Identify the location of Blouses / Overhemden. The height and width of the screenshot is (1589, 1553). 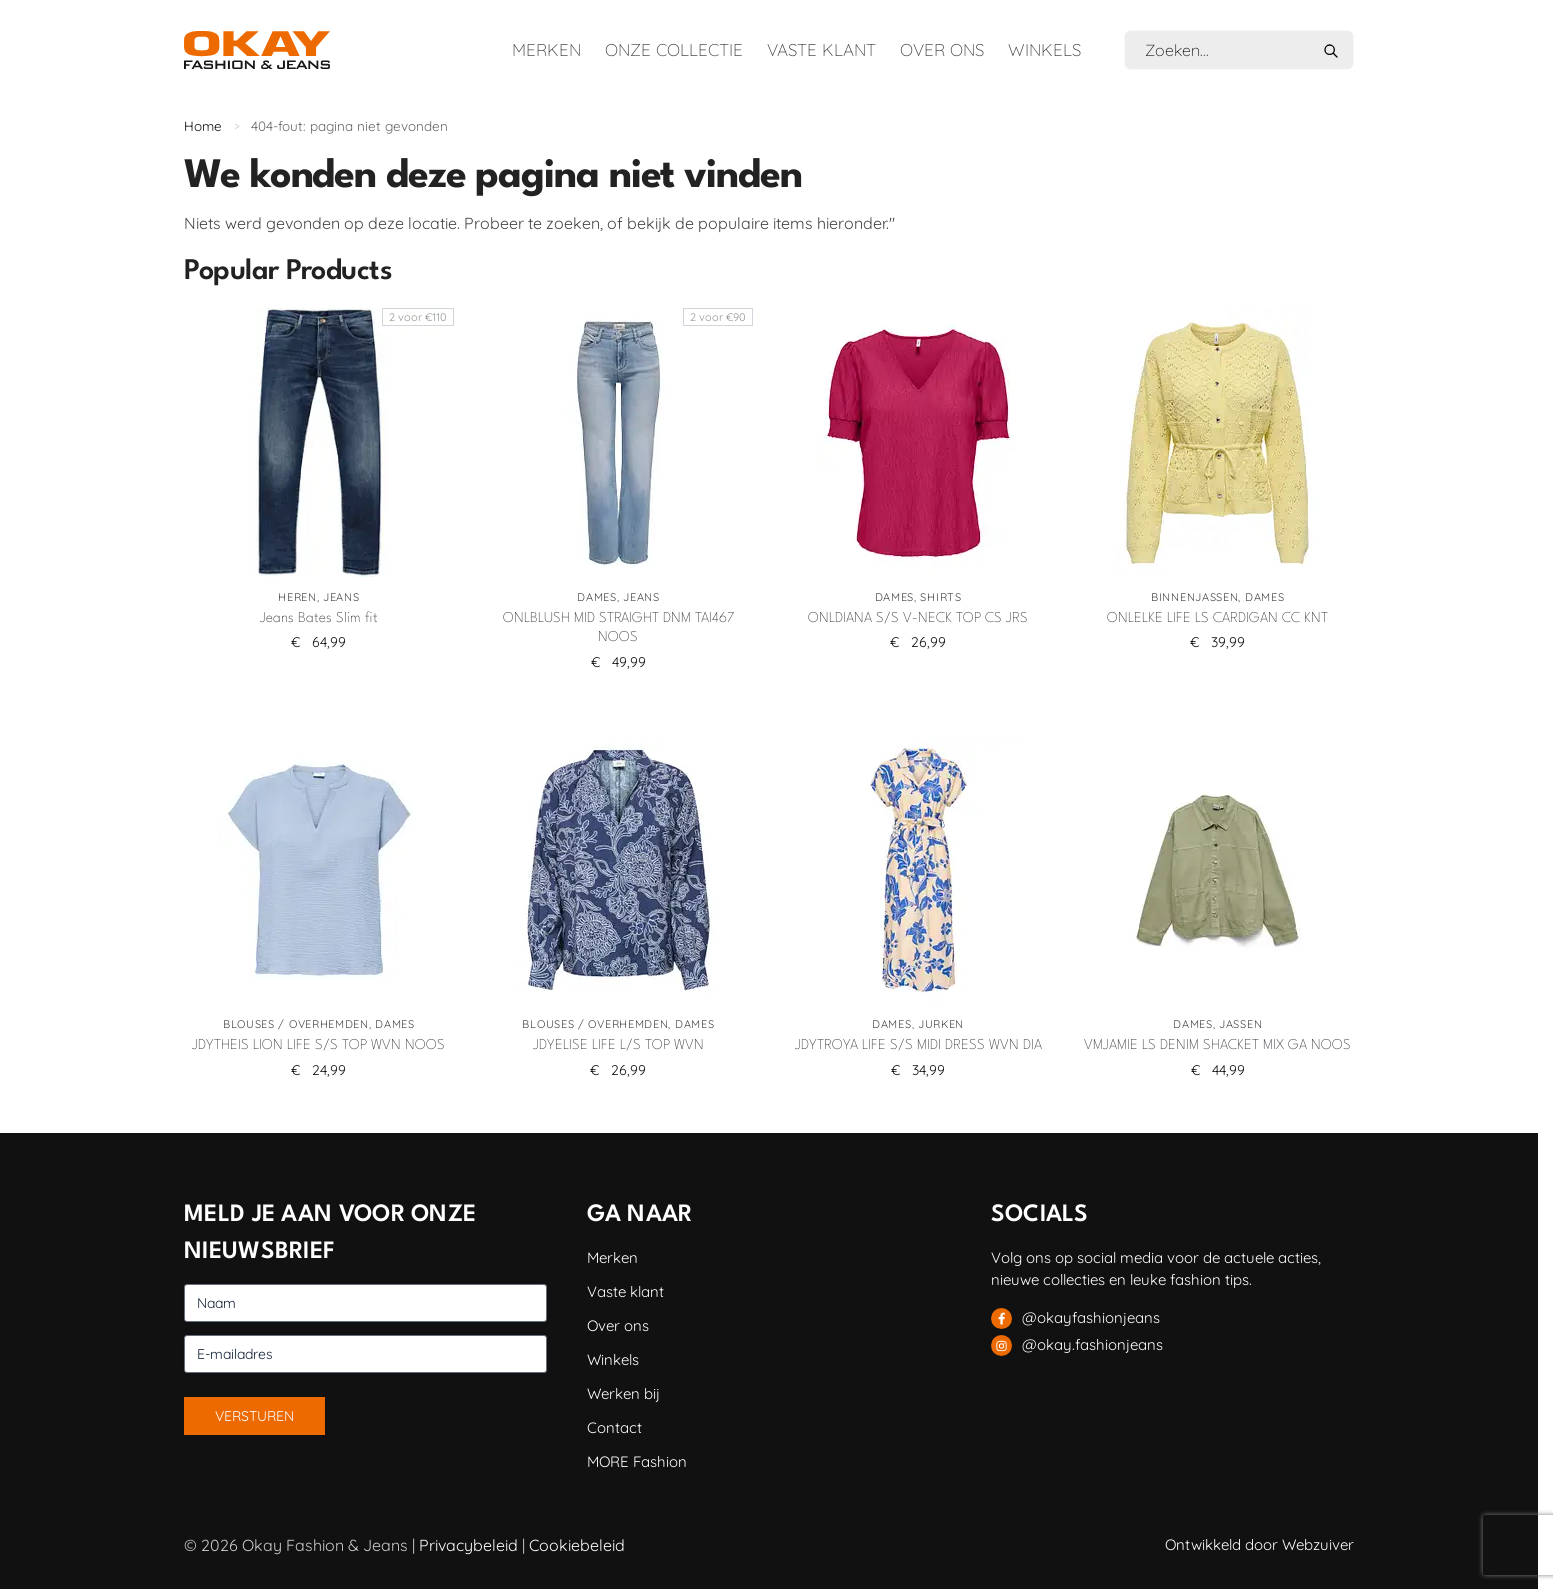
(296, 1024).